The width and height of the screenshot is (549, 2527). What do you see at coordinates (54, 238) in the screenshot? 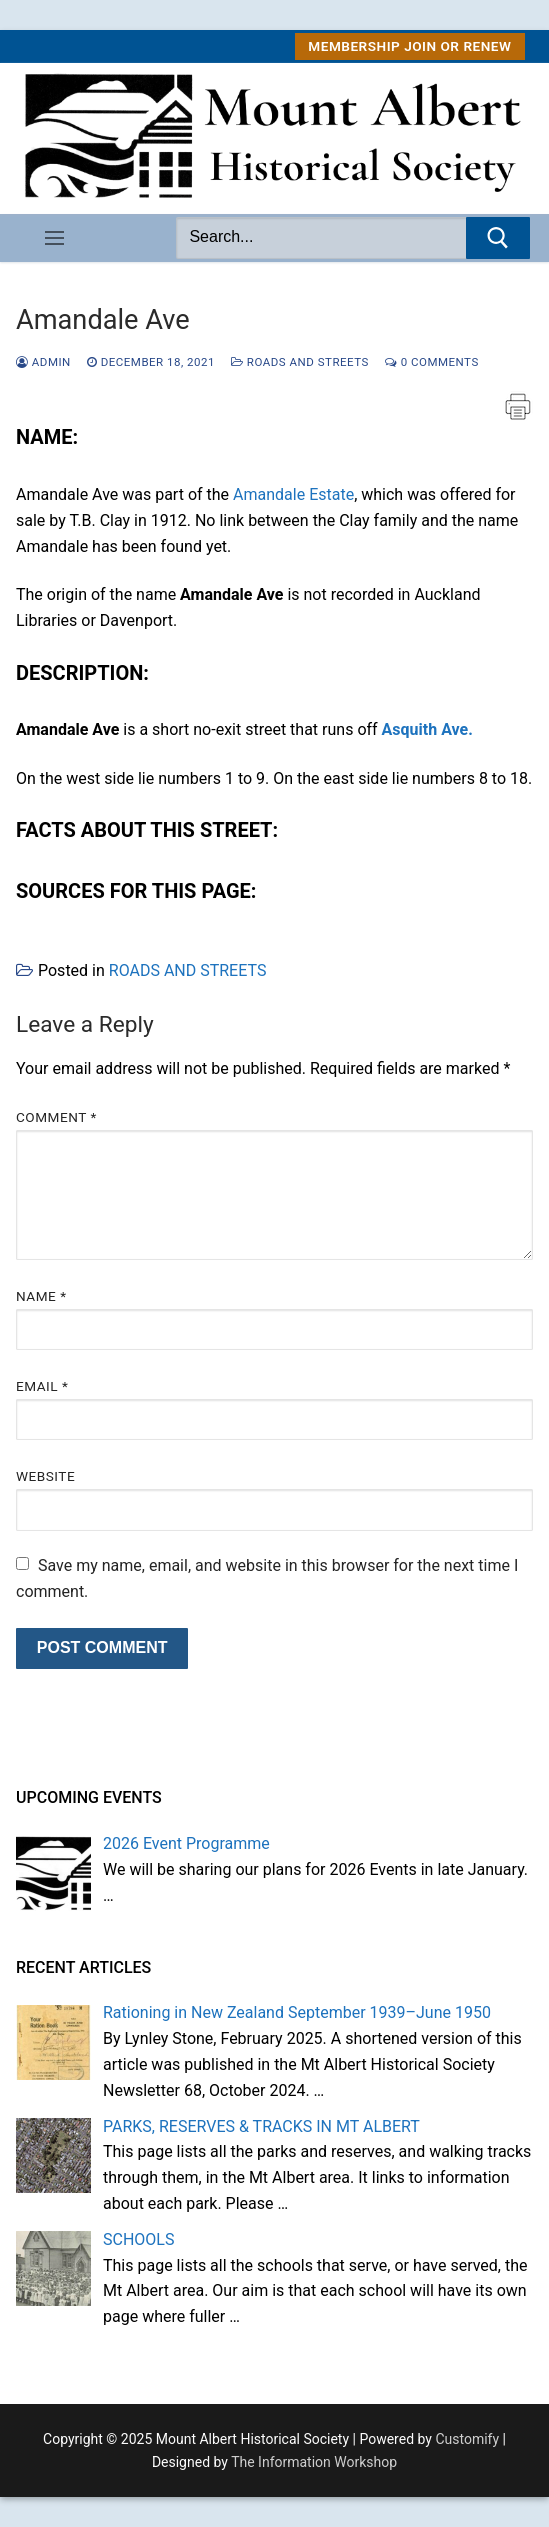
I see `[nav icon]` at bounding box center [54, 238].